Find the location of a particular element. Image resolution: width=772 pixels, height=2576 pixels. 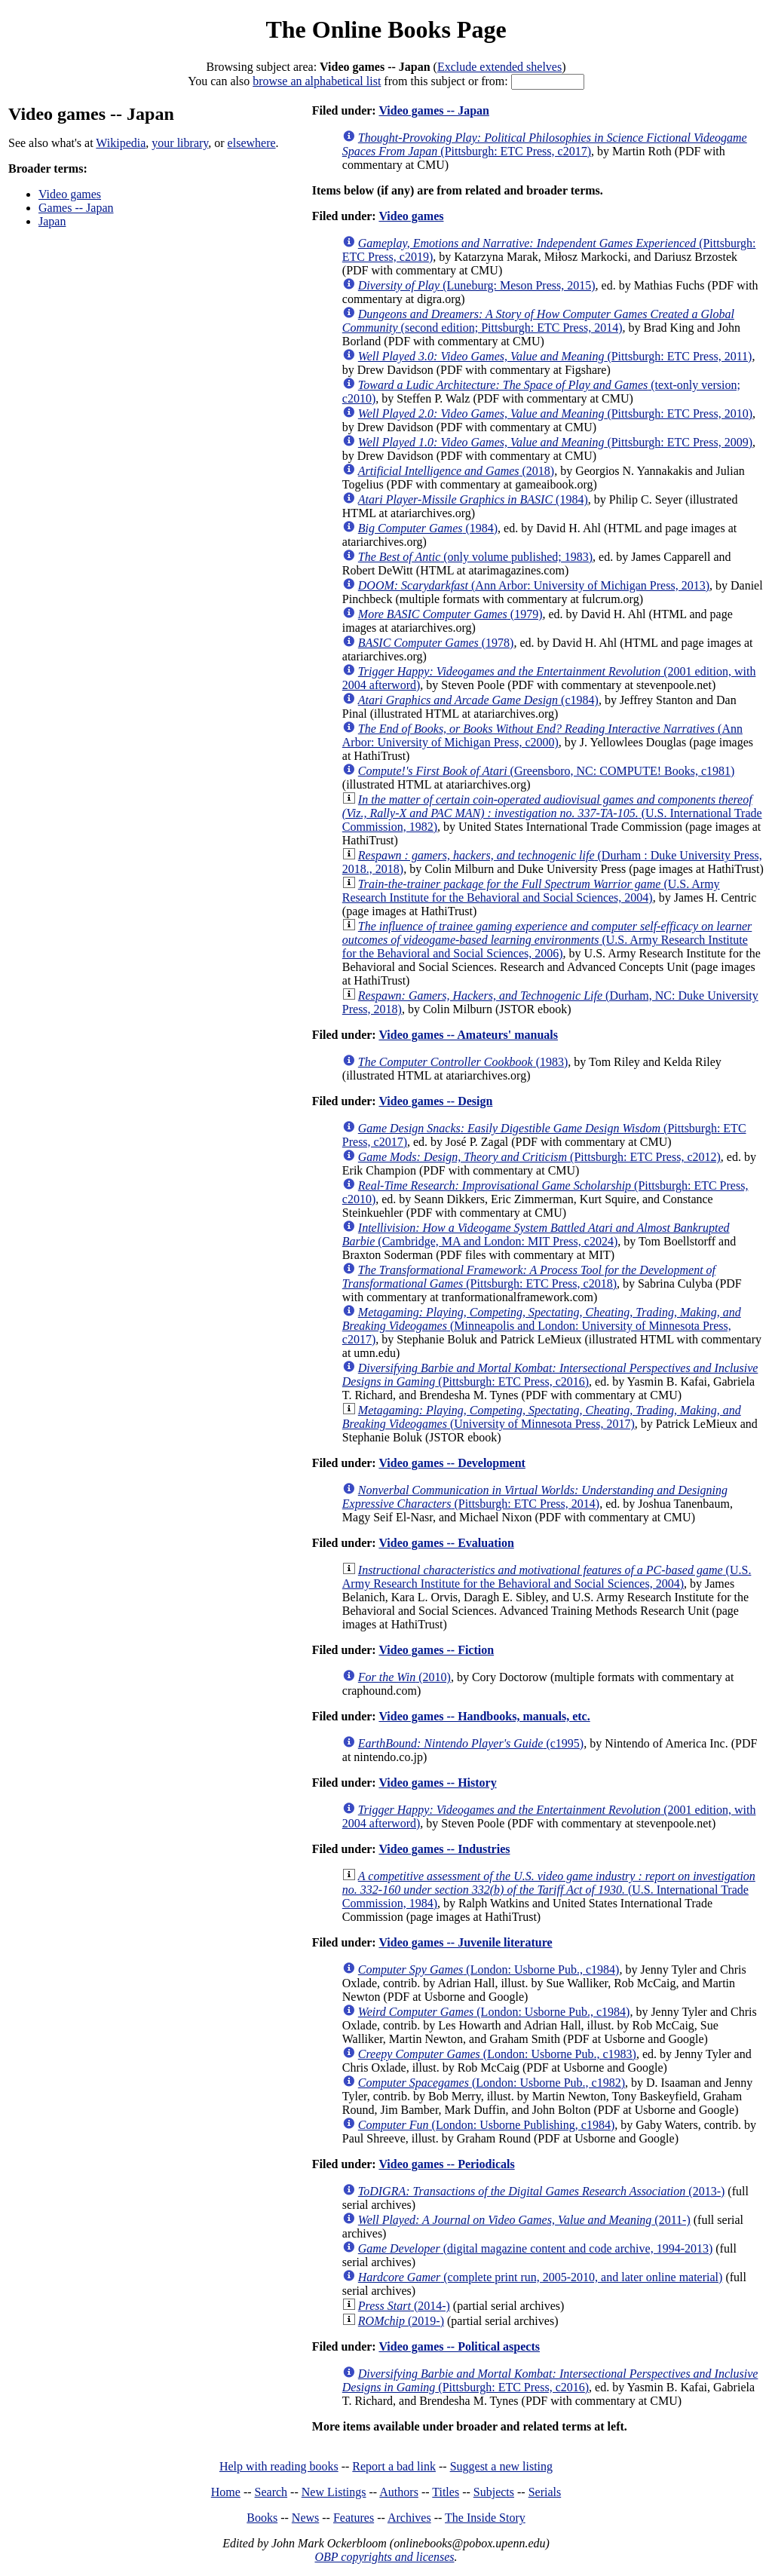

(Pittsburgh: ETC Press, 2009) is located at coordinates (555, 442).